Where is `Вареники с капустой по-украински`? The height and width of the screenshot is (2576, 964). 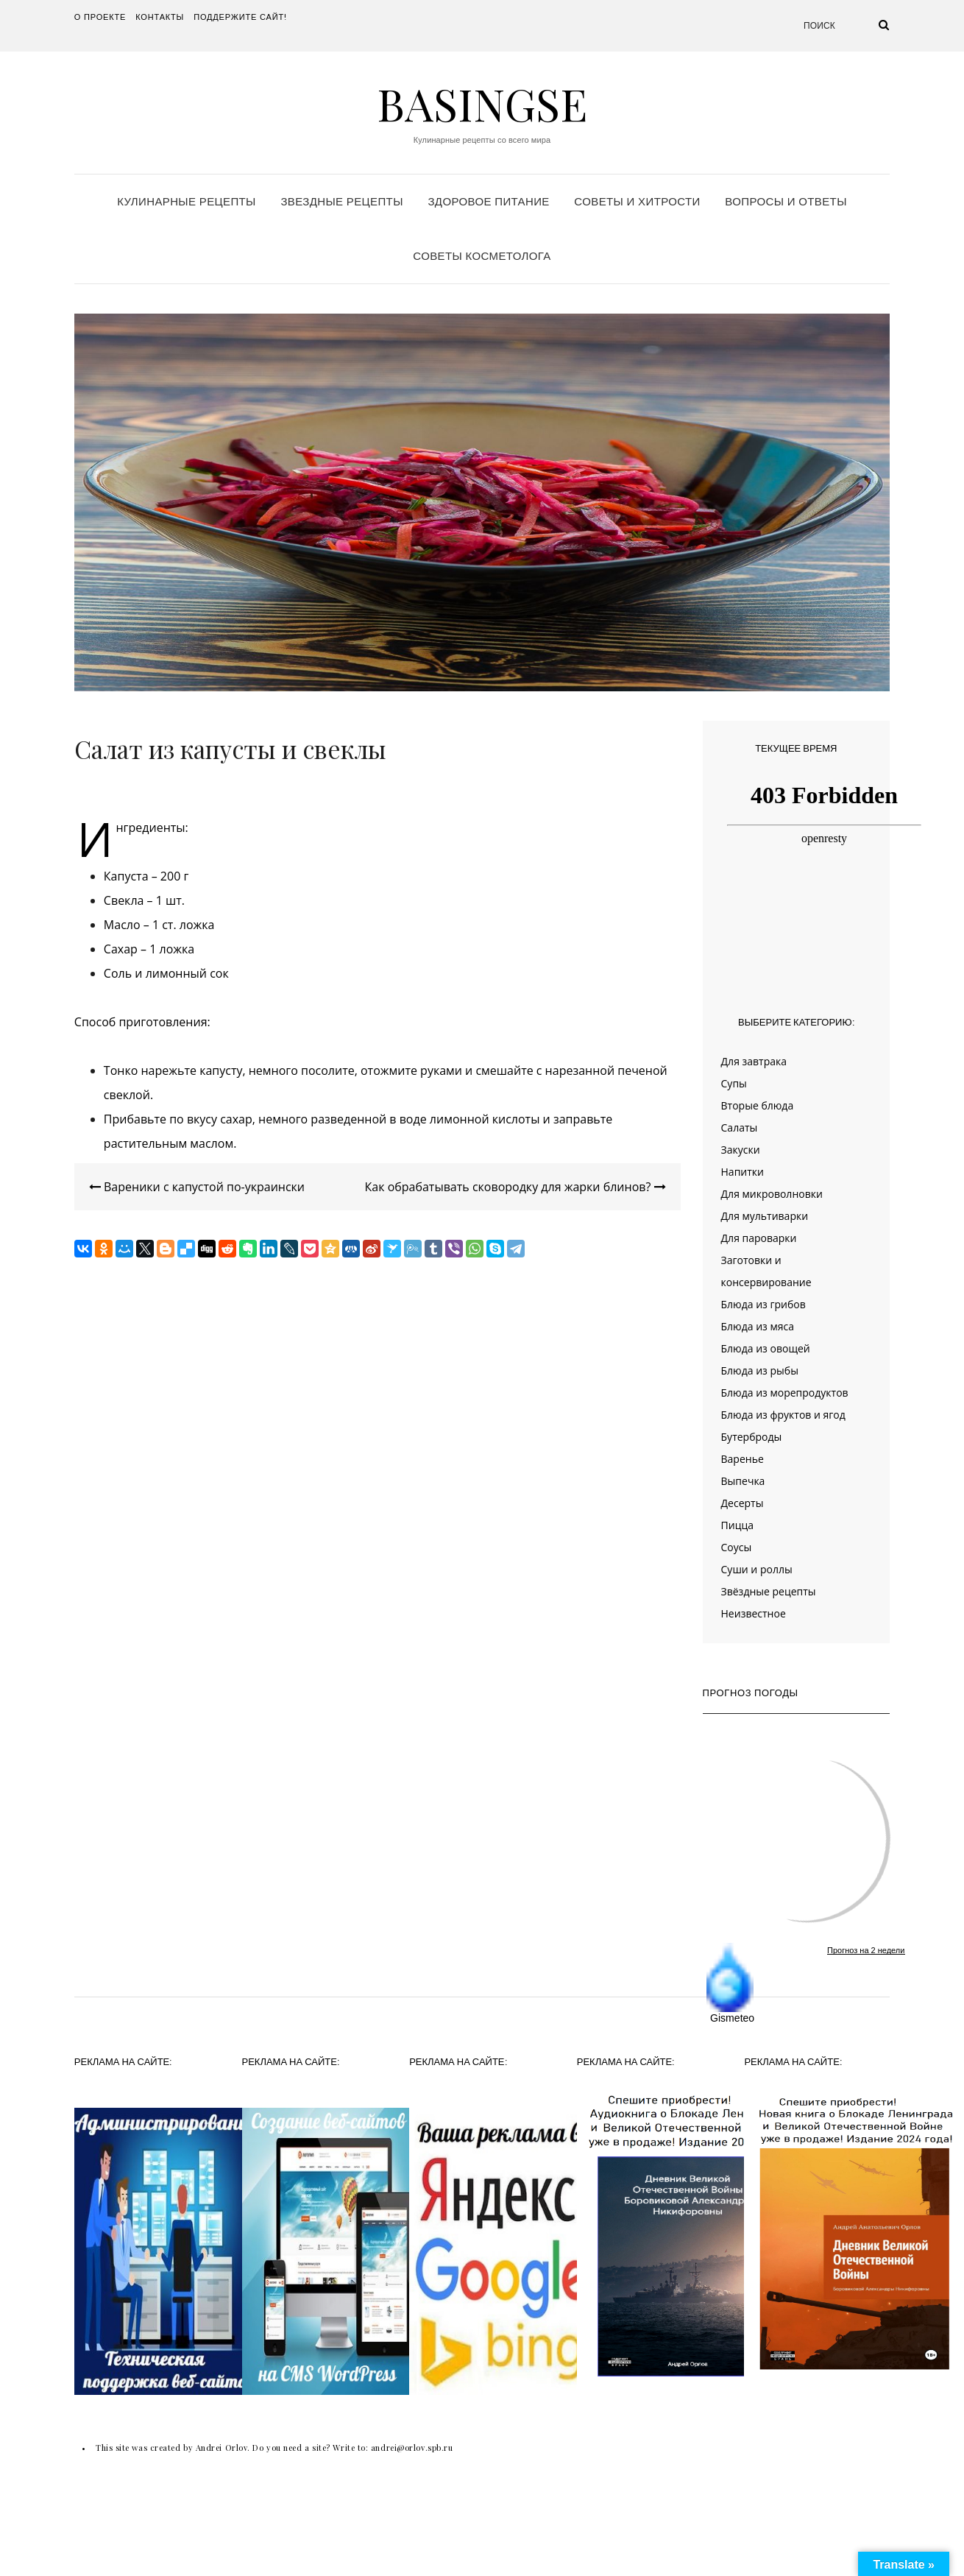 Вареники с капустой по-украински is located at coordinates (197, 1187).